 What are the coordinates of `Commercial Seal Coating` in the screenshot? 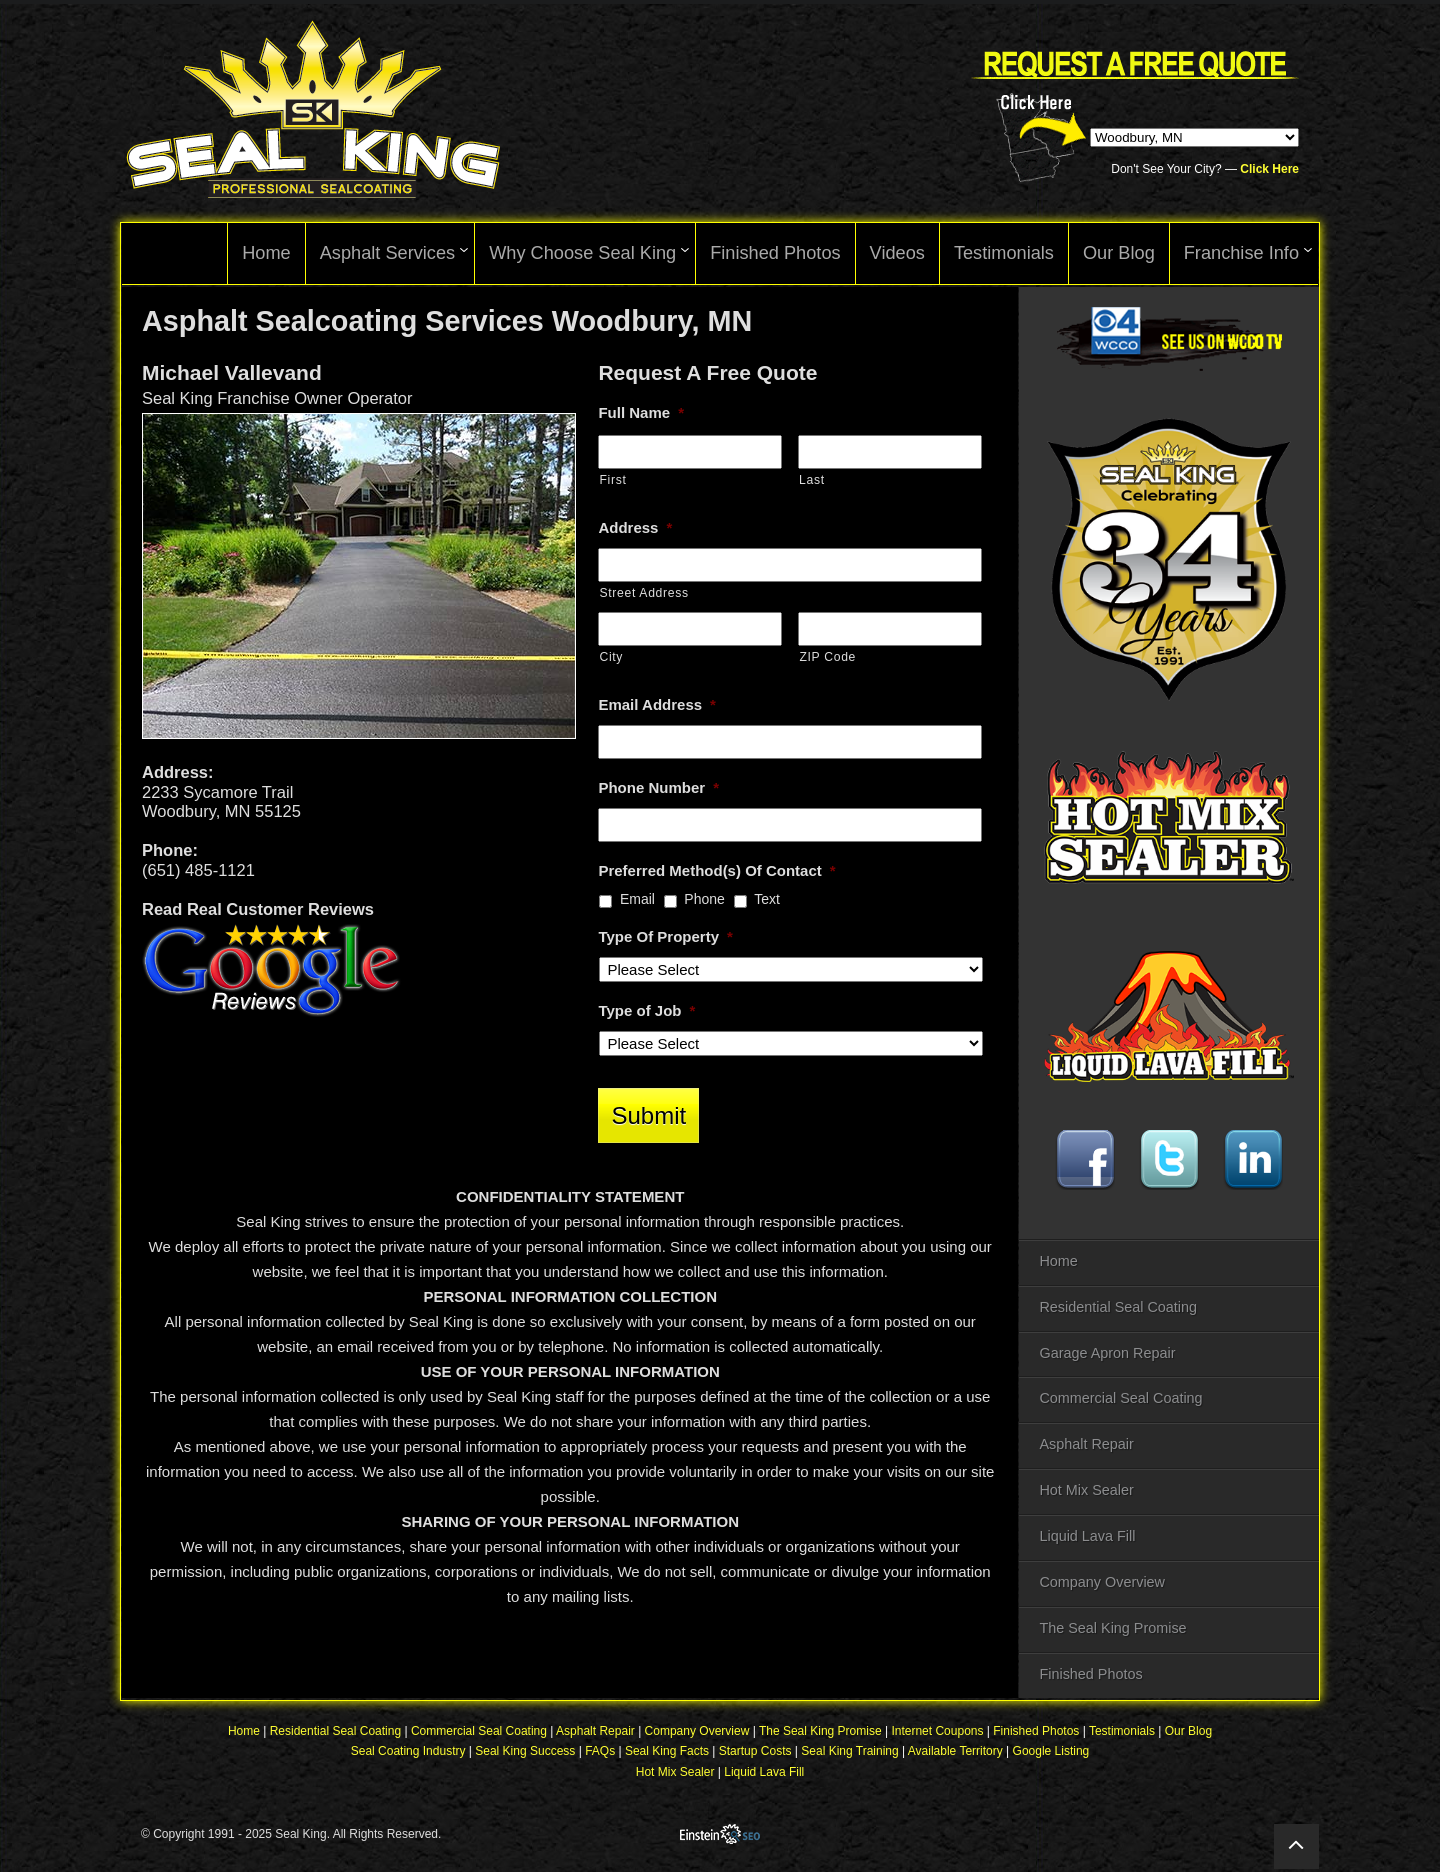 It's located at (1120, 1398).